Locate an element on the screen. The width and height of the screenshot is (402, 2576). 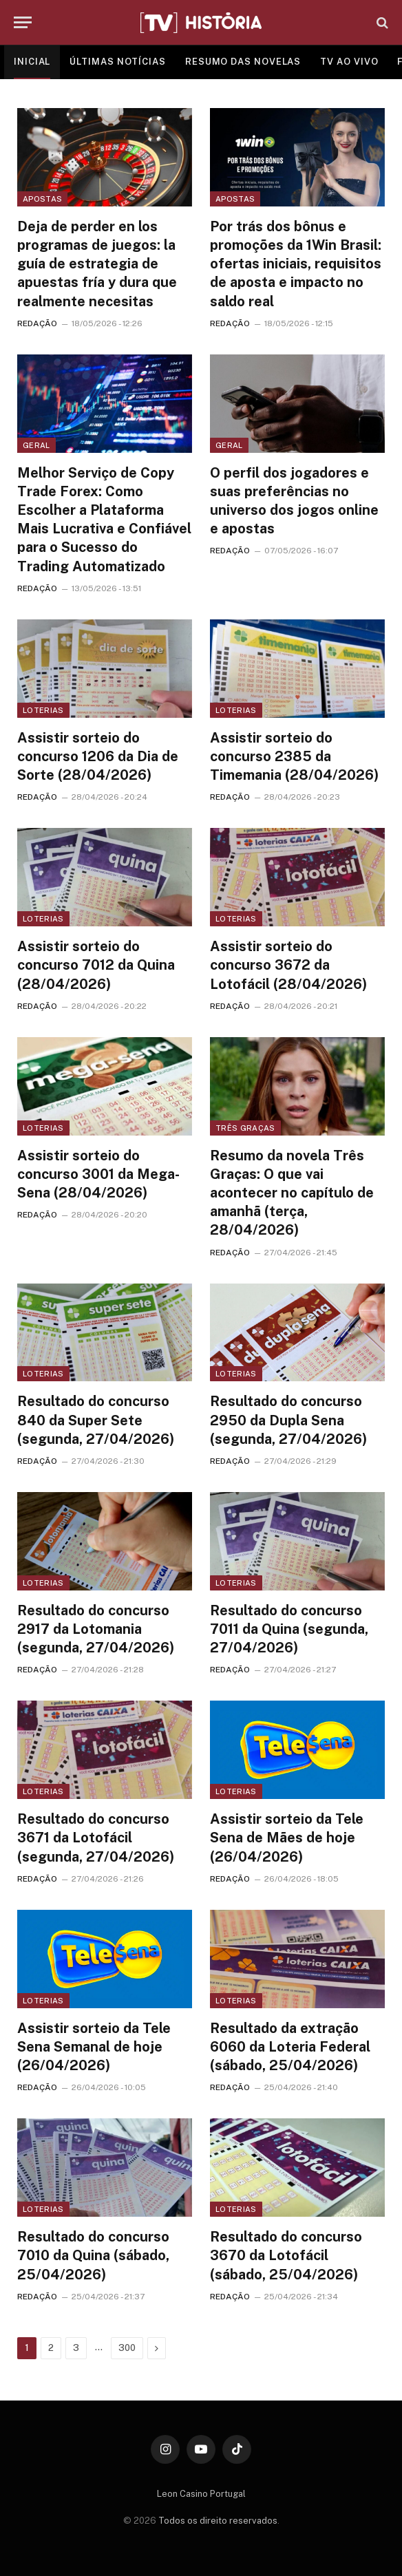
Resultado do concurso 2917 da Lotomania (segunda, 27/04/2026) is located at coordinates (95, 1629).